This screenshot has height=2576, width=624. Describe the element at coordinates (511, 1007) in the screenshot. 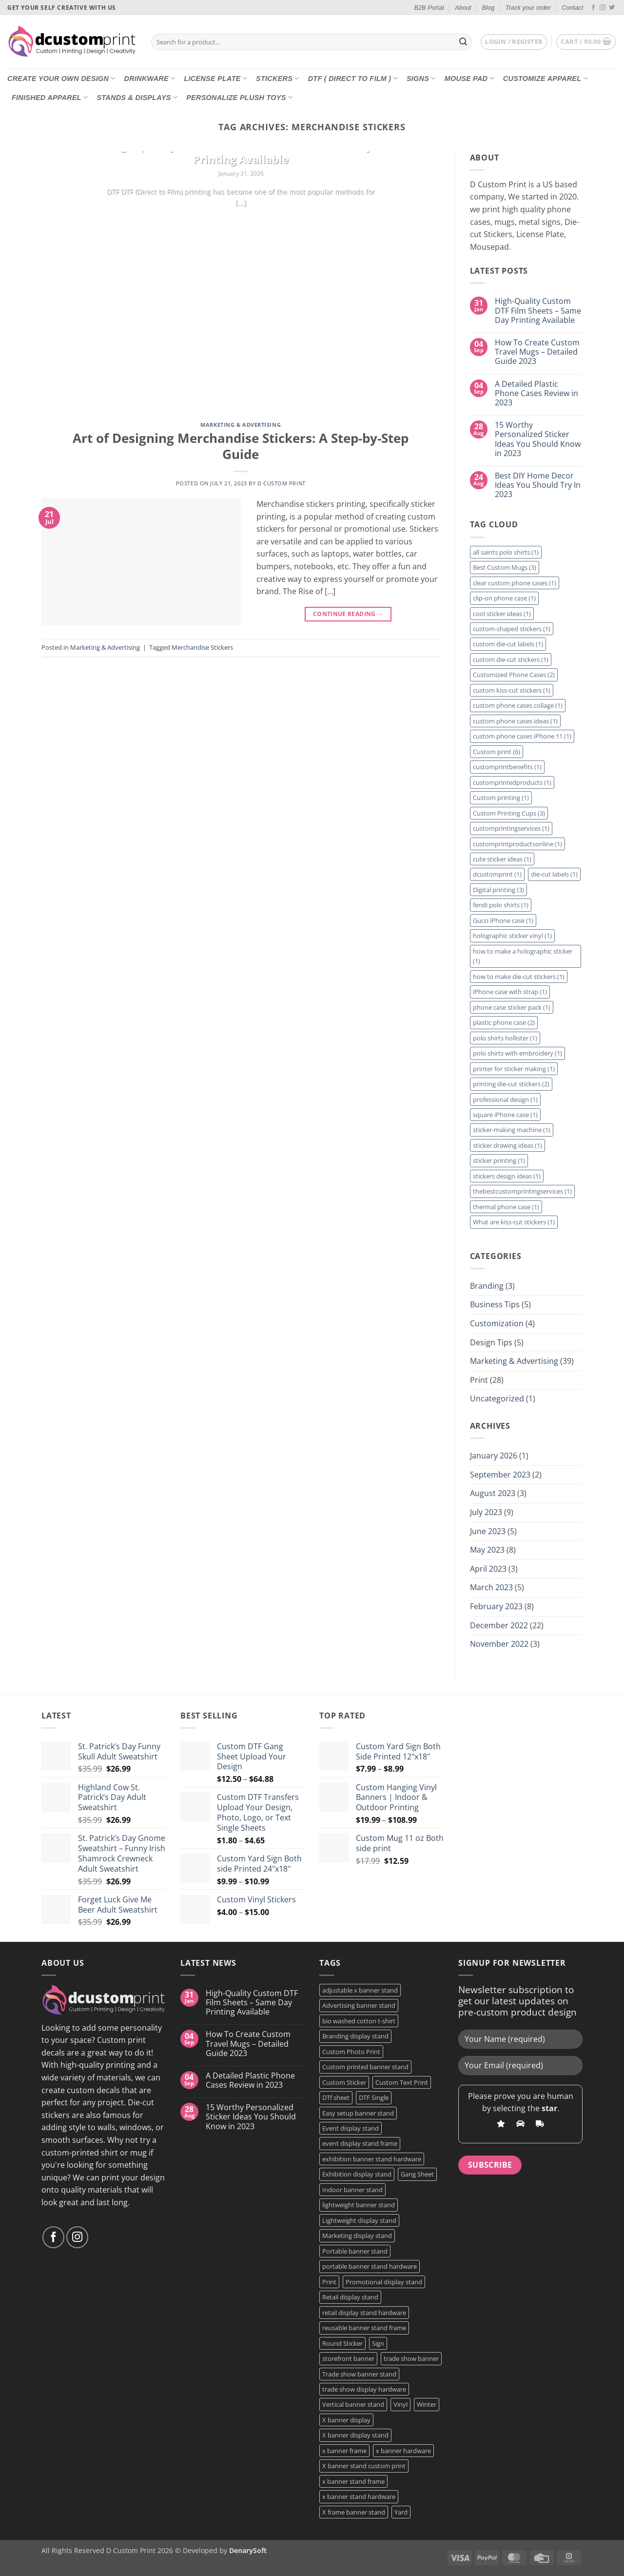

I see `phone case sticker pack [phone case sticker pack (1 item)]` at that location.